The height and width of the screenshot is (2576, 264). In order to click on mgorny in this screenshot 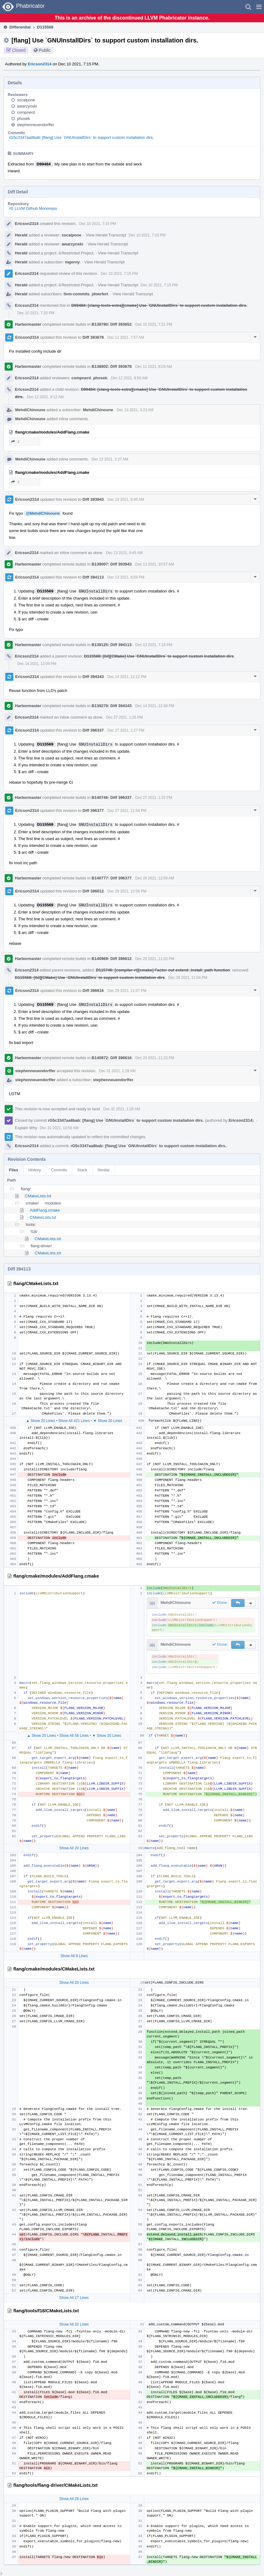, I will do `click(72, 262)`.